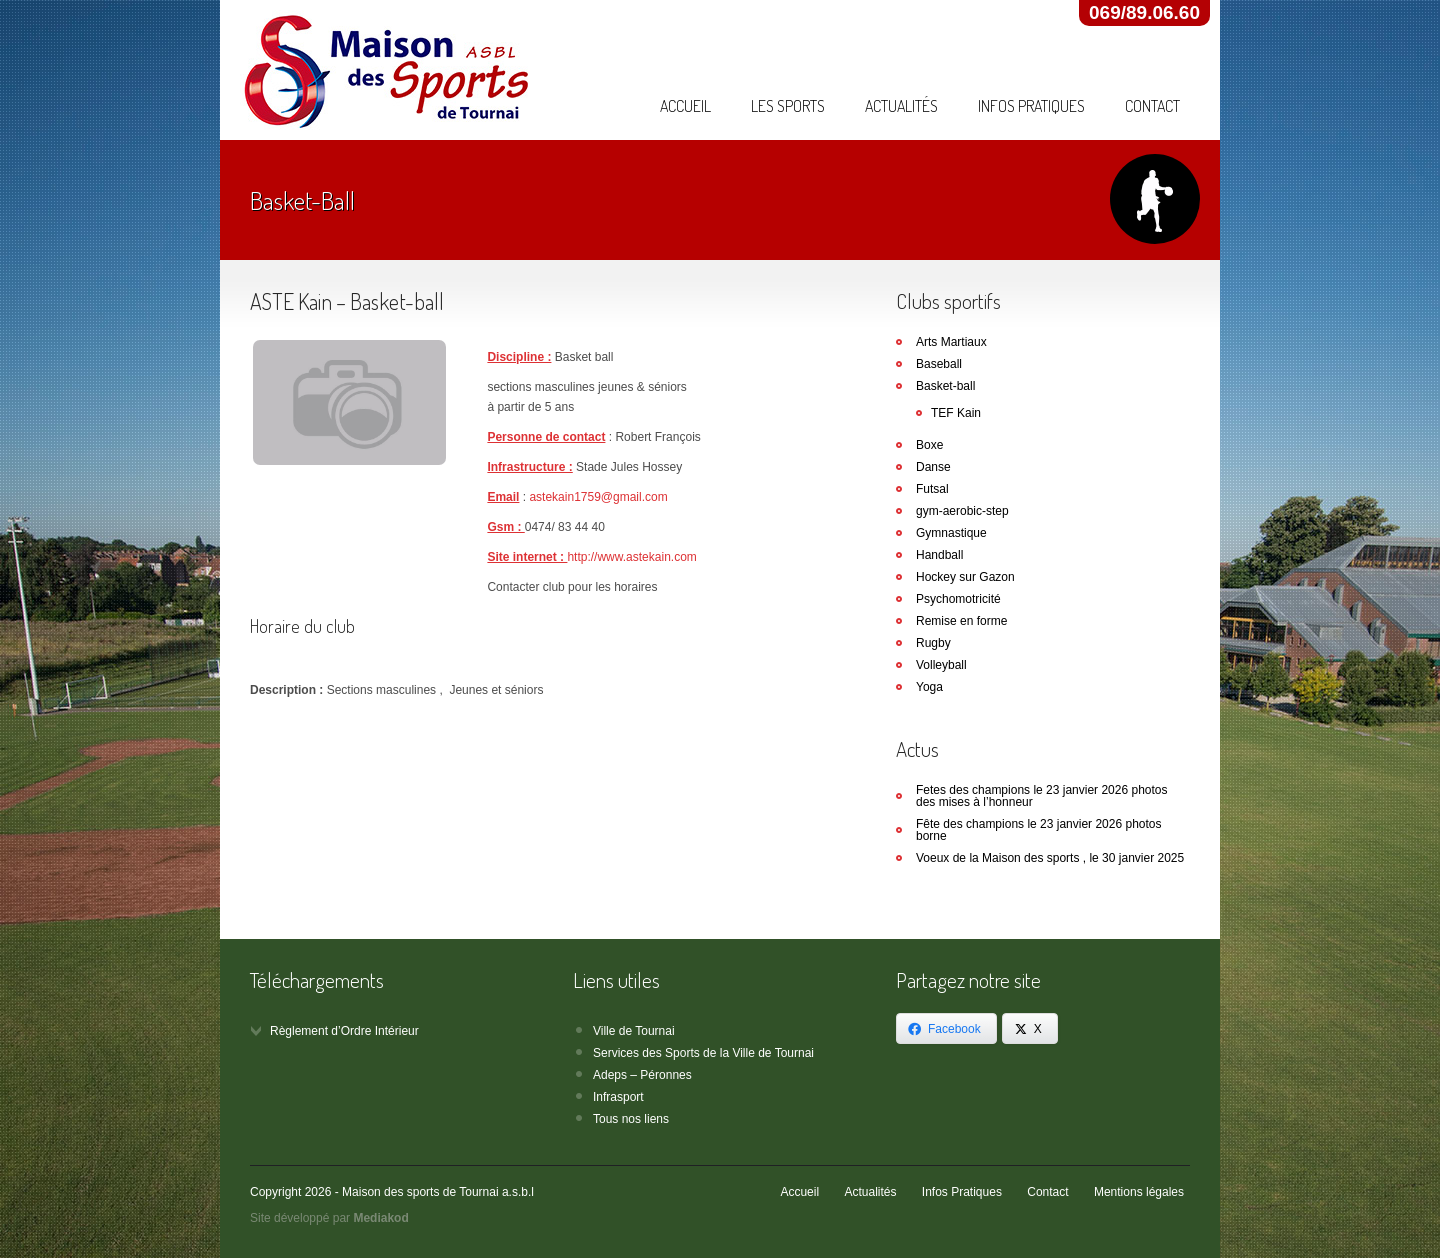  Describe the element at coordinates (929, 687) in the screenshot. I see `Yoga` at that location.